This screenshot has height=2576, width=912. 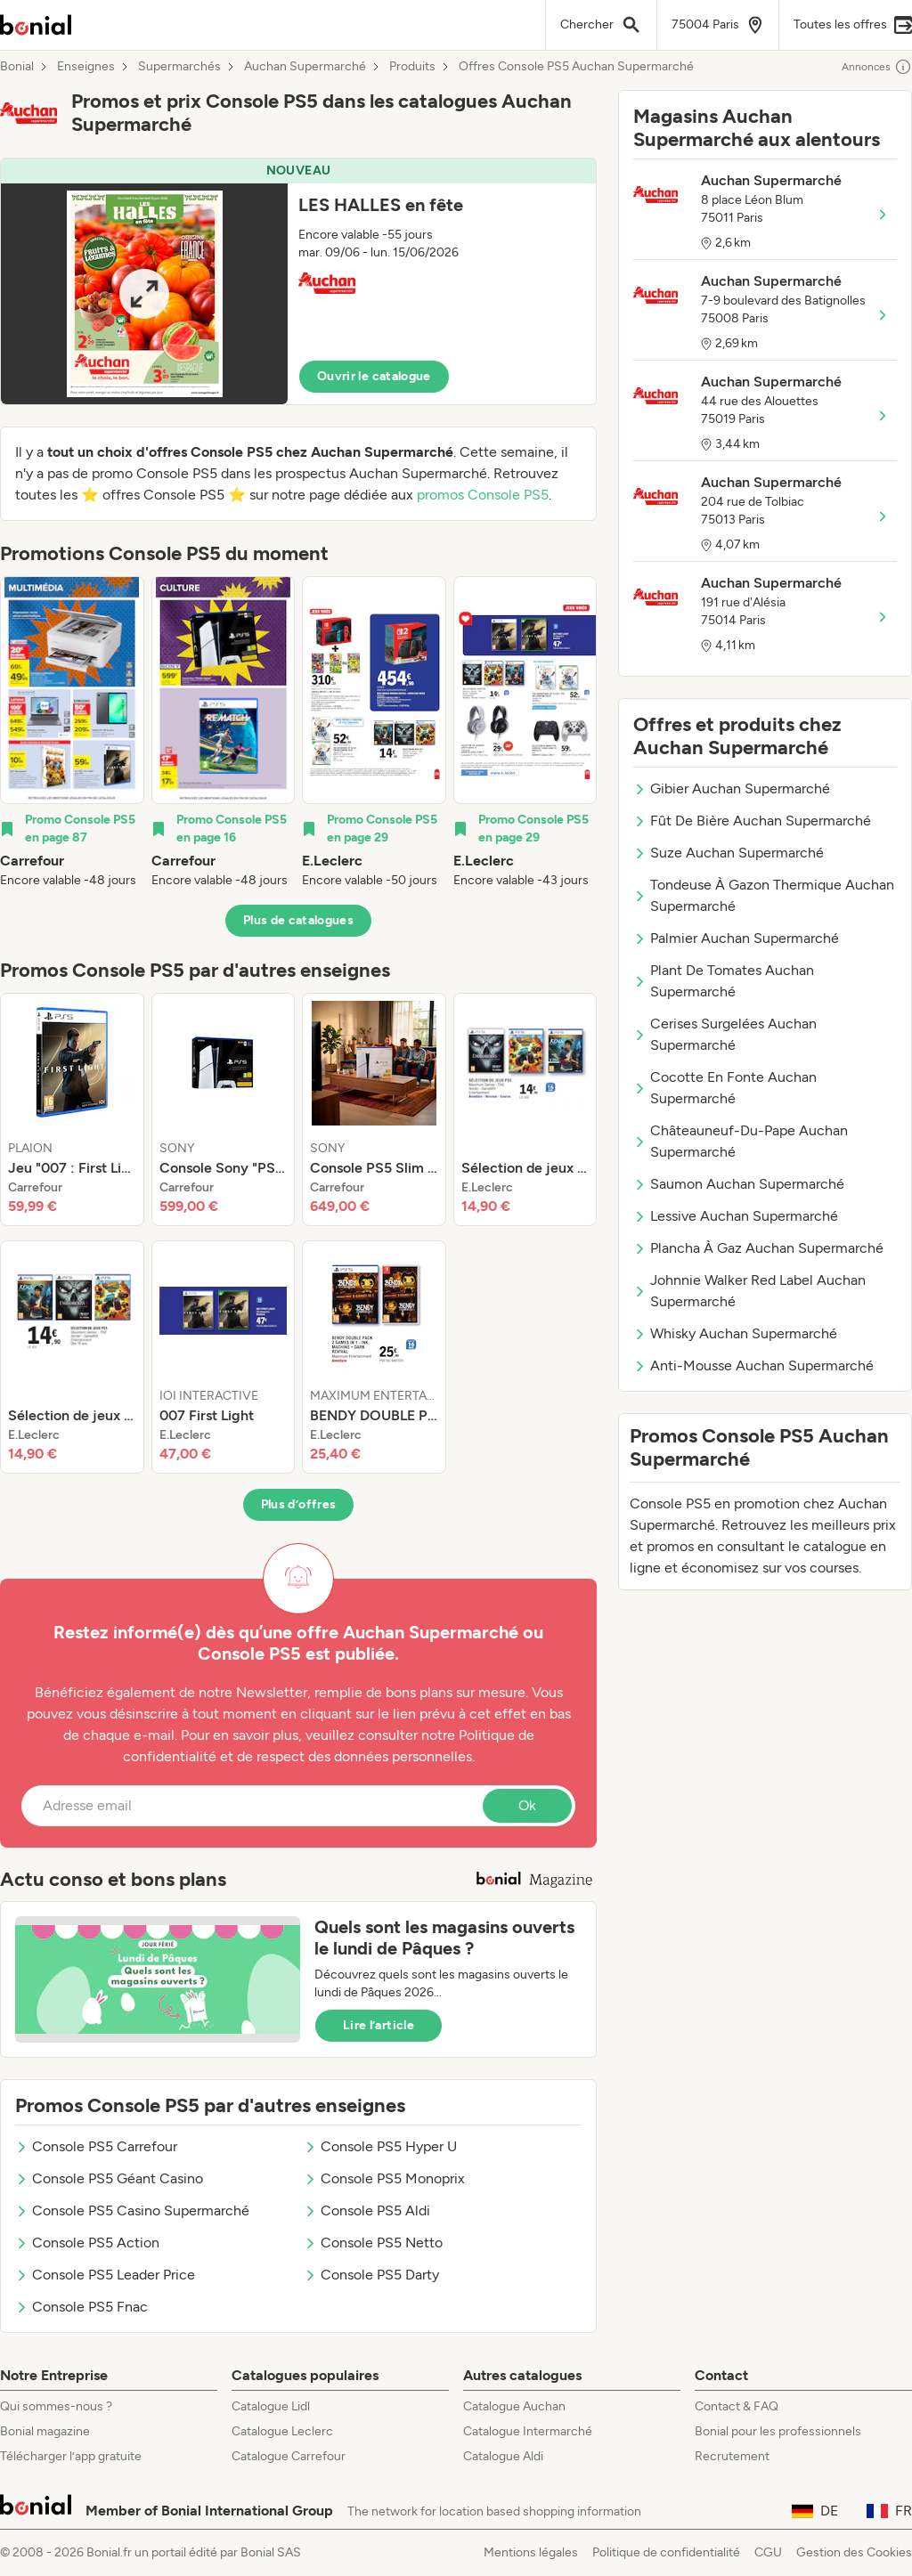 I want to click on CGU, so click(x=768, y=2552).